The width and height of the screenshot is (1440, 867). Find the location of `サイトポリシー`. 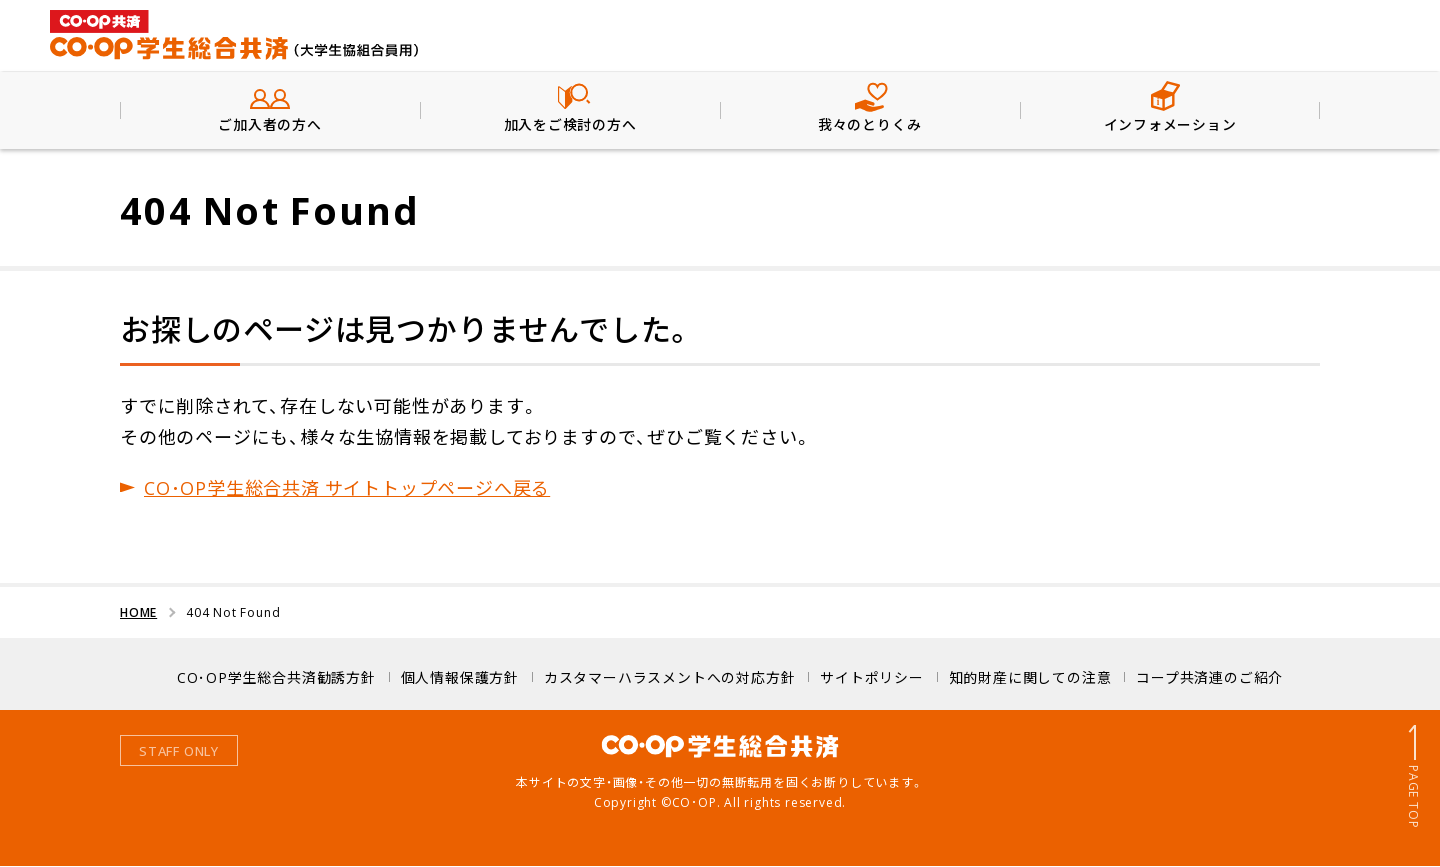

サイトポリシー is located at coordinates (872, 677).